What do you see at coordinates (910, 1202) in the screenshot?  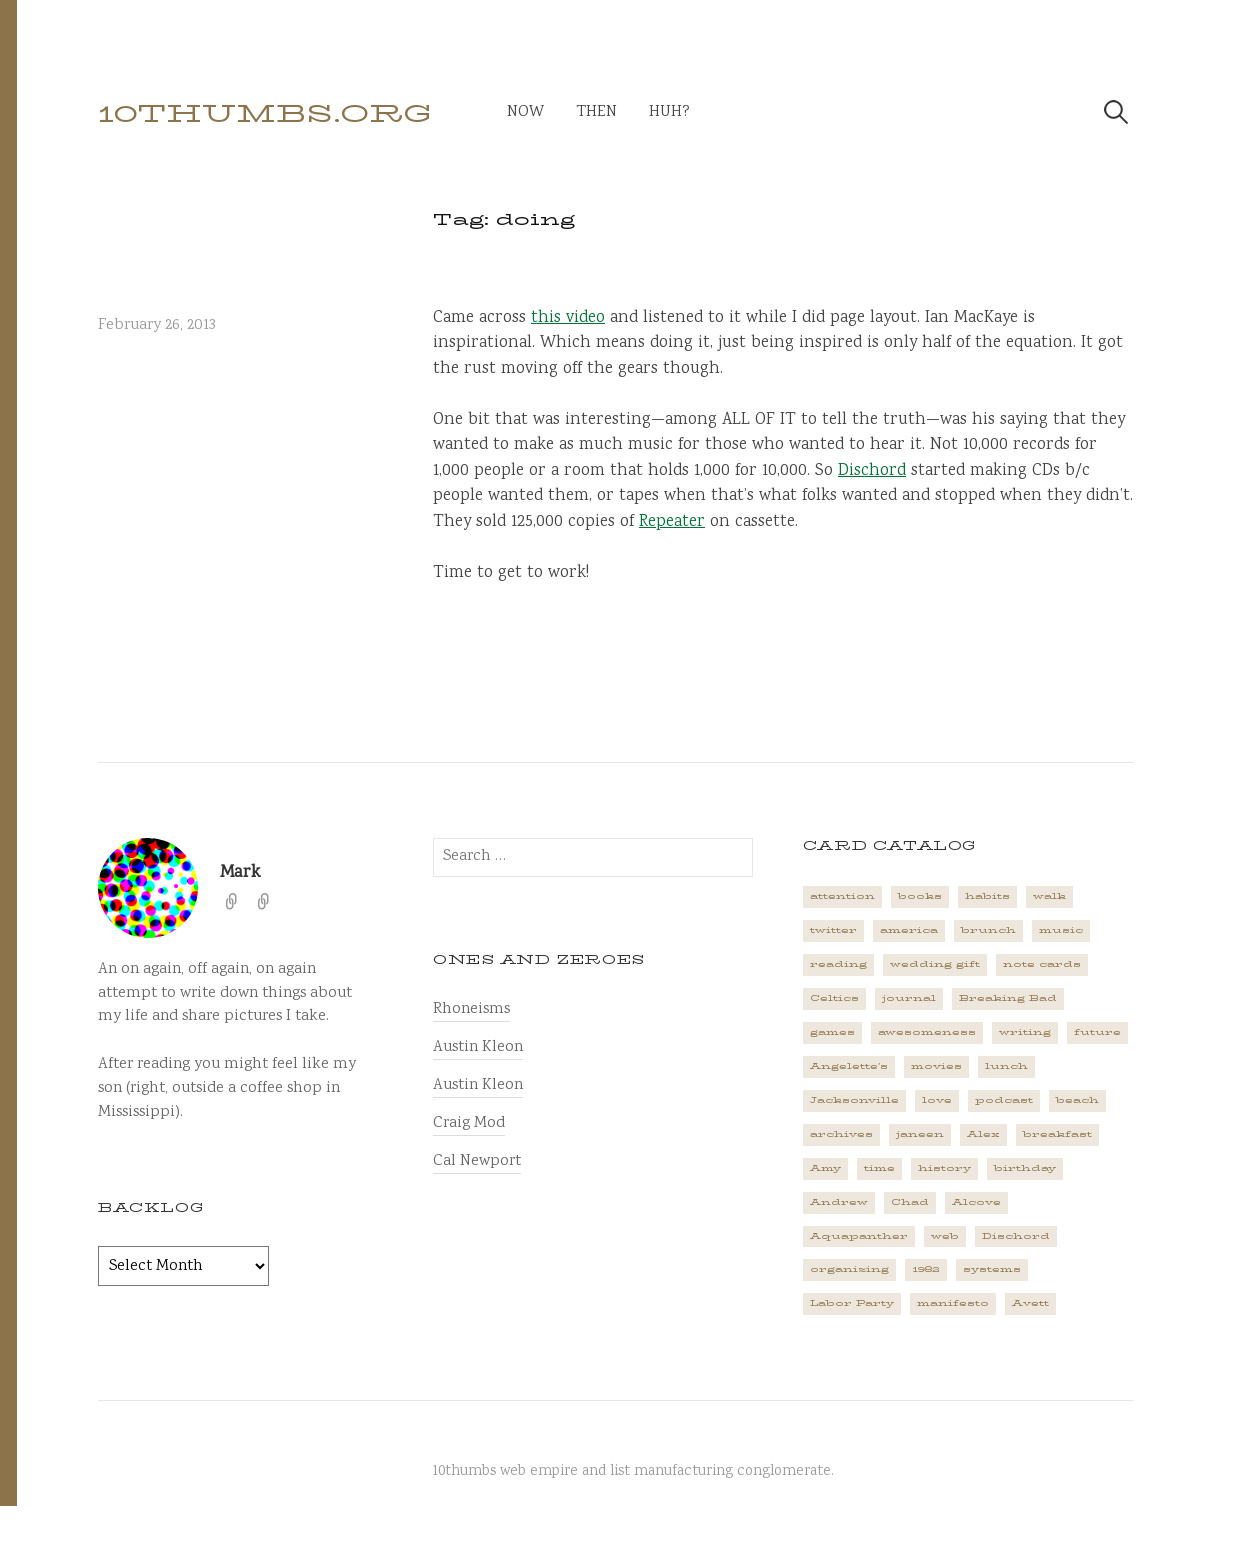 I see `Chad [Chad (2 items)]` at bounding box center [910, 1202].